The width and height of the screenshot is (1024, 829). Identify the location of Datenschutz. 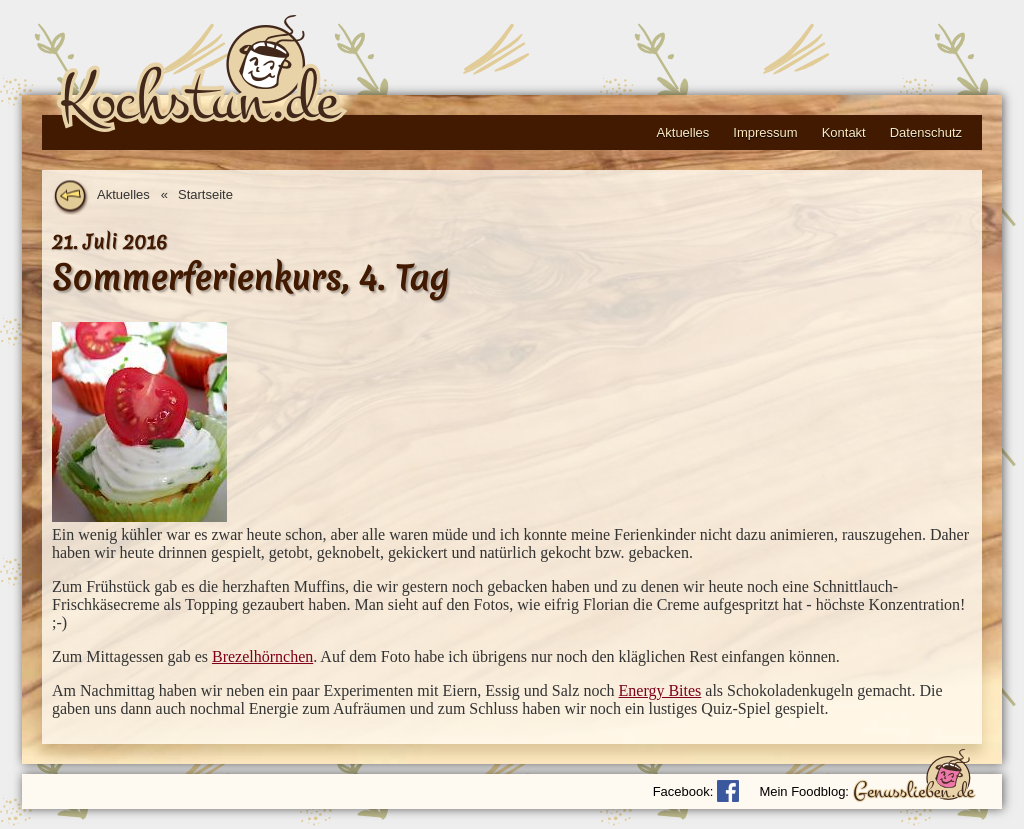
(926, 132).